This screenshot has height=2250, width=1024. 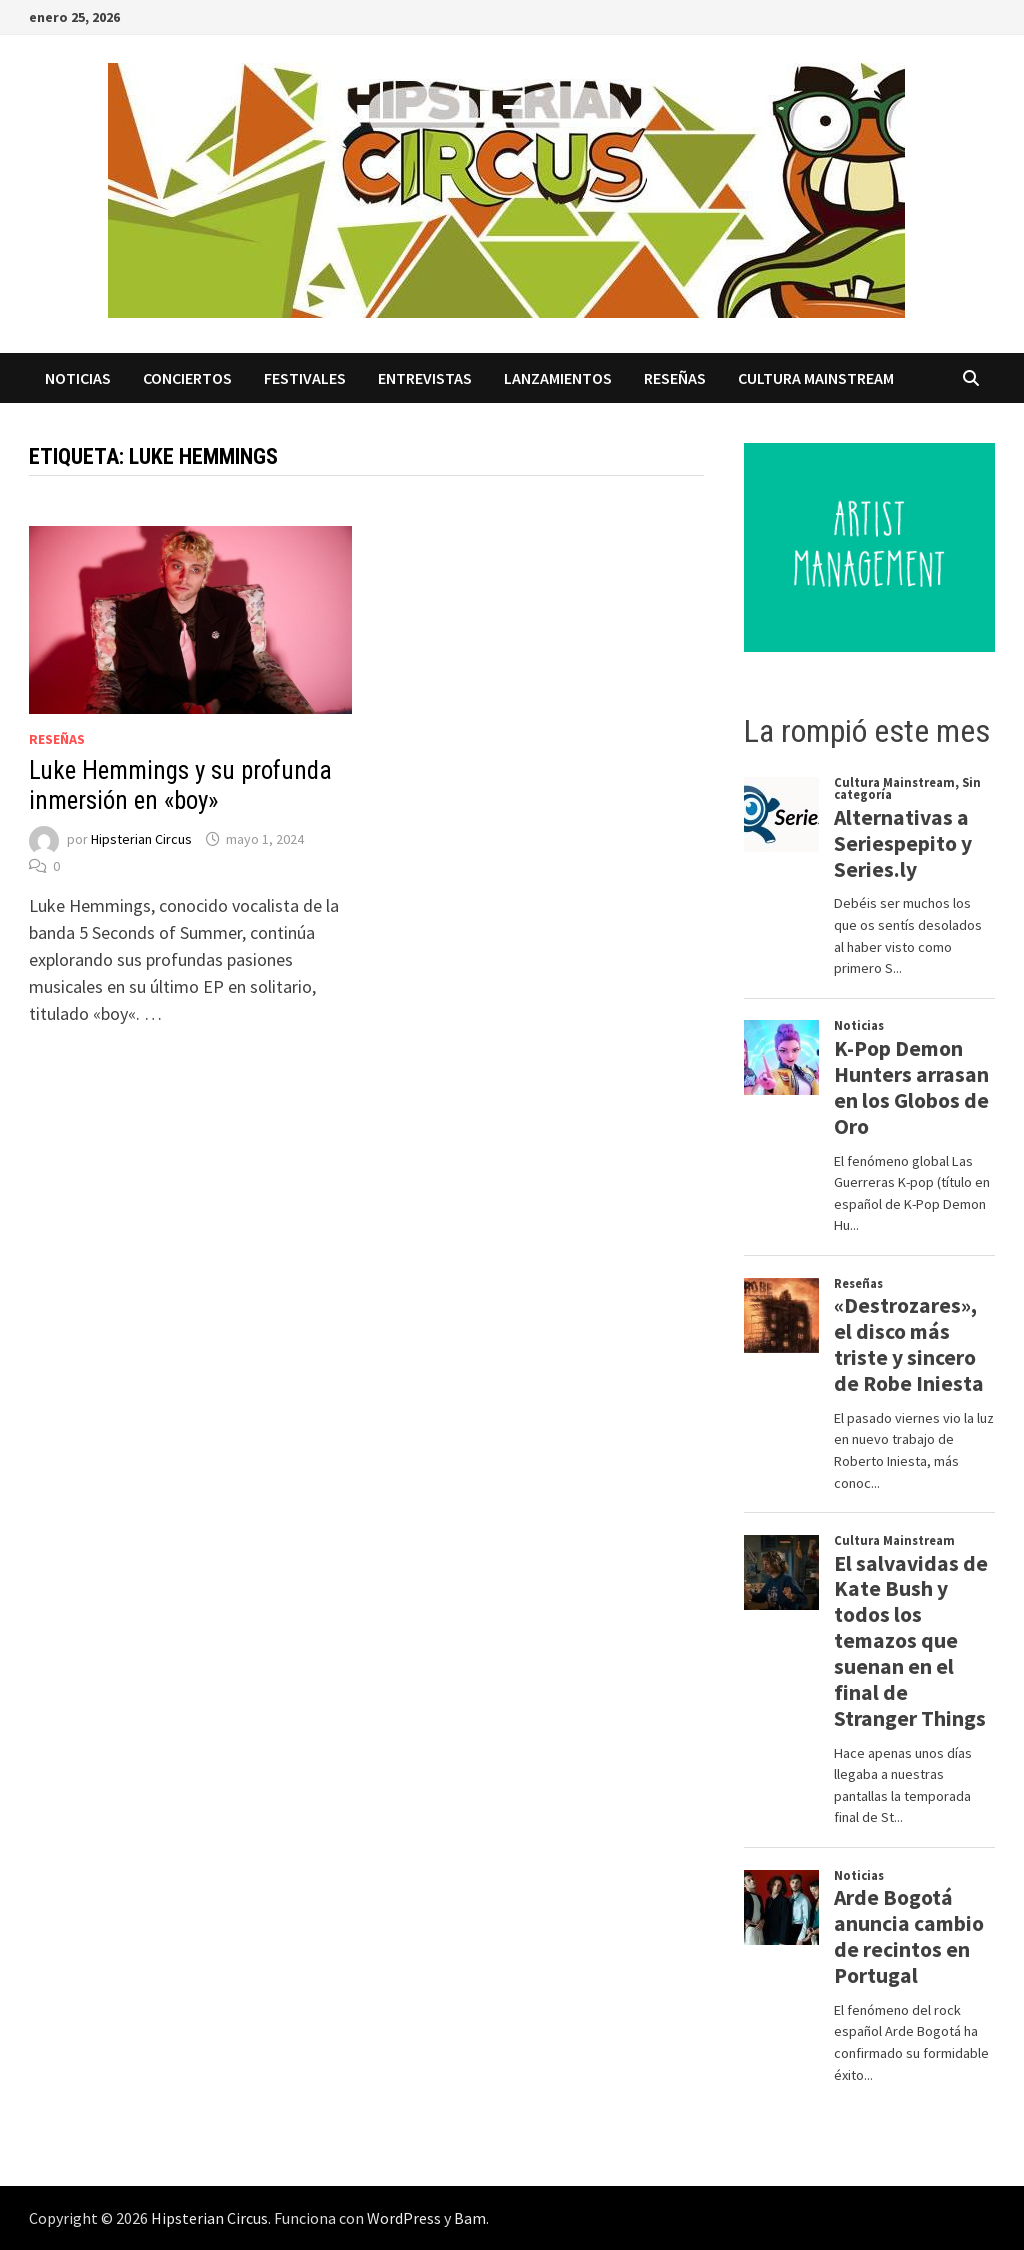 What do you see at coordinates (816, 378) in the screenshot?
I see `Cultura Mainstream` at bounding box center [816, 378].